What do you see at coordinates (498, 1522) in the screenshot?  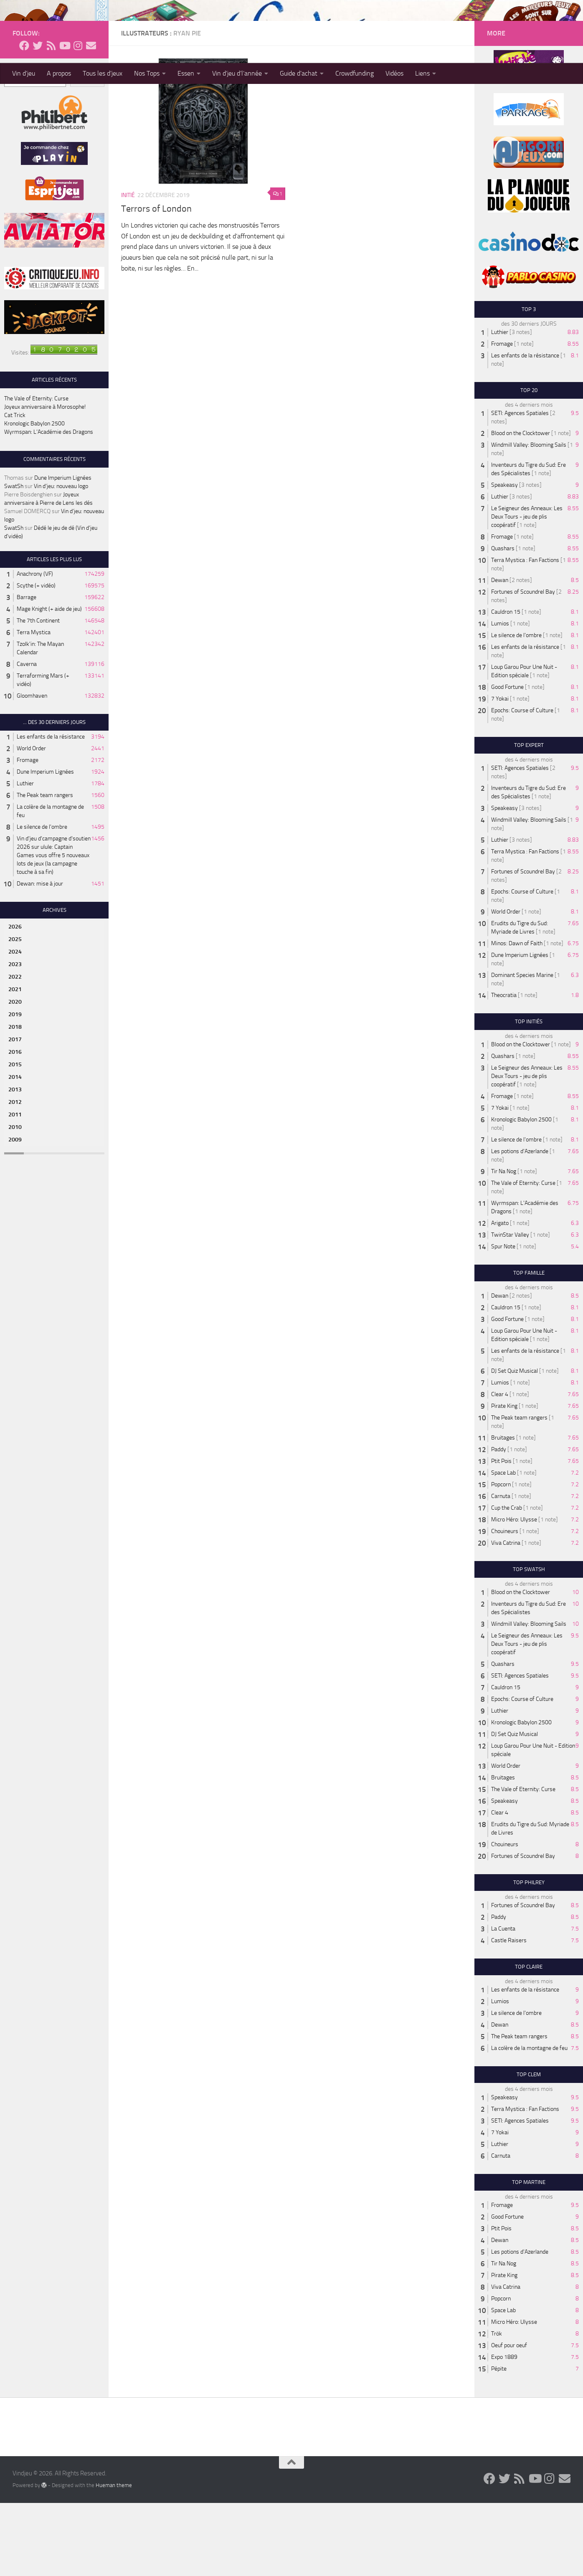 I see `Paddy` at bounding box center [498, 1522].